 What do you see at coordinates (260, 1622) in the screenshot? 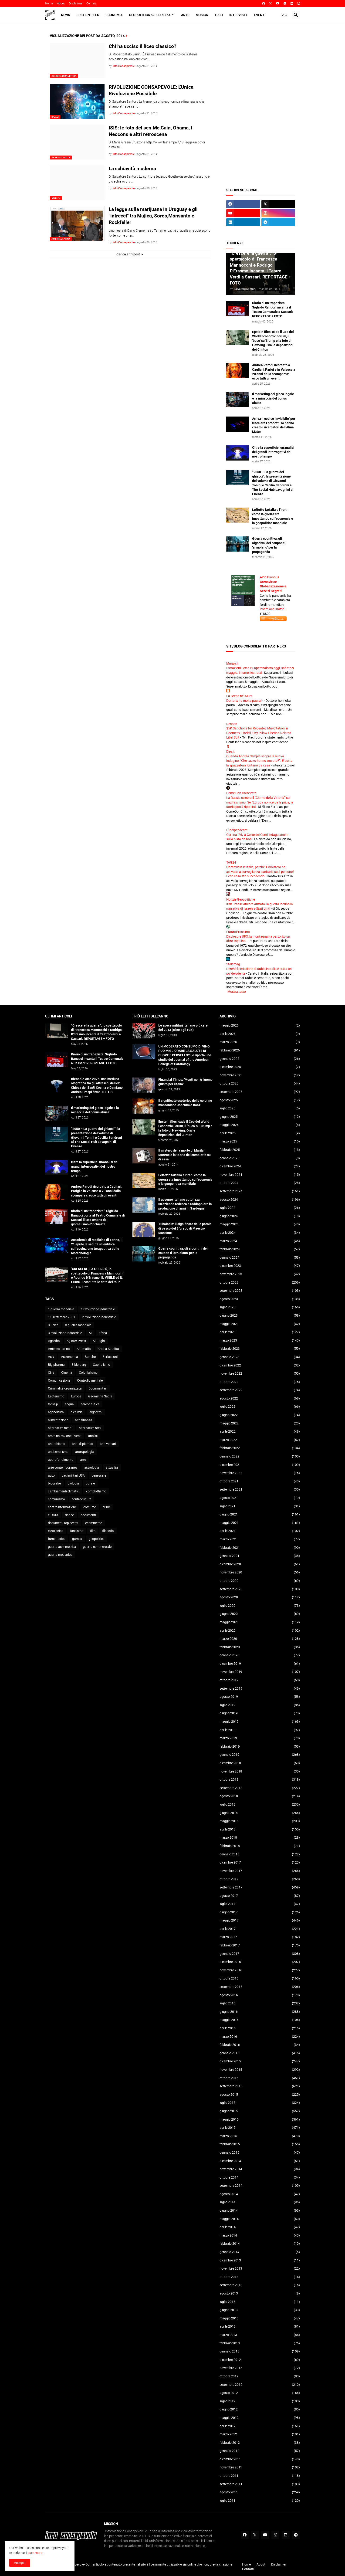
I see `maggio 2020` at bounding box center [260, 1622].